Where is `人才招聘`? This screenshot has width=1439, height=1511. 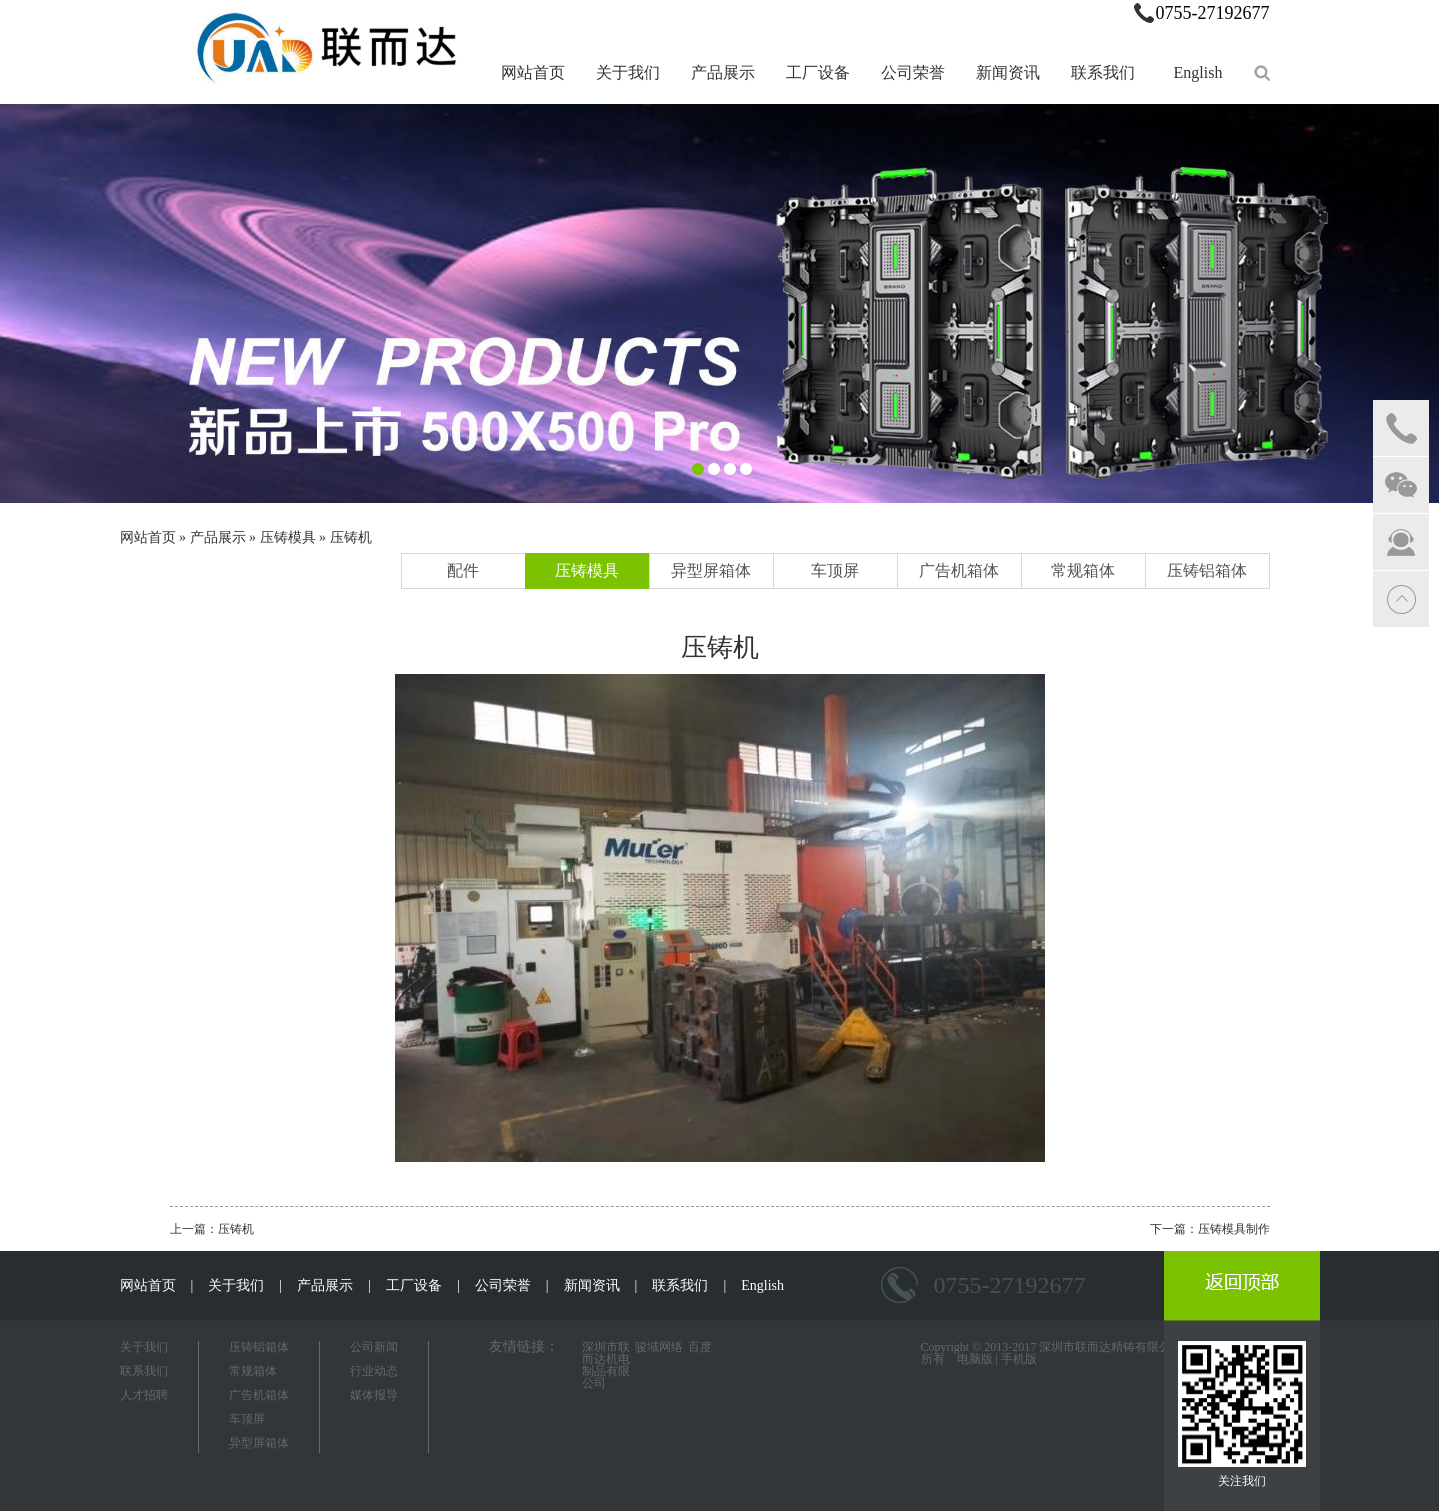
人才招聘 is located at coordinates (144, 1395).